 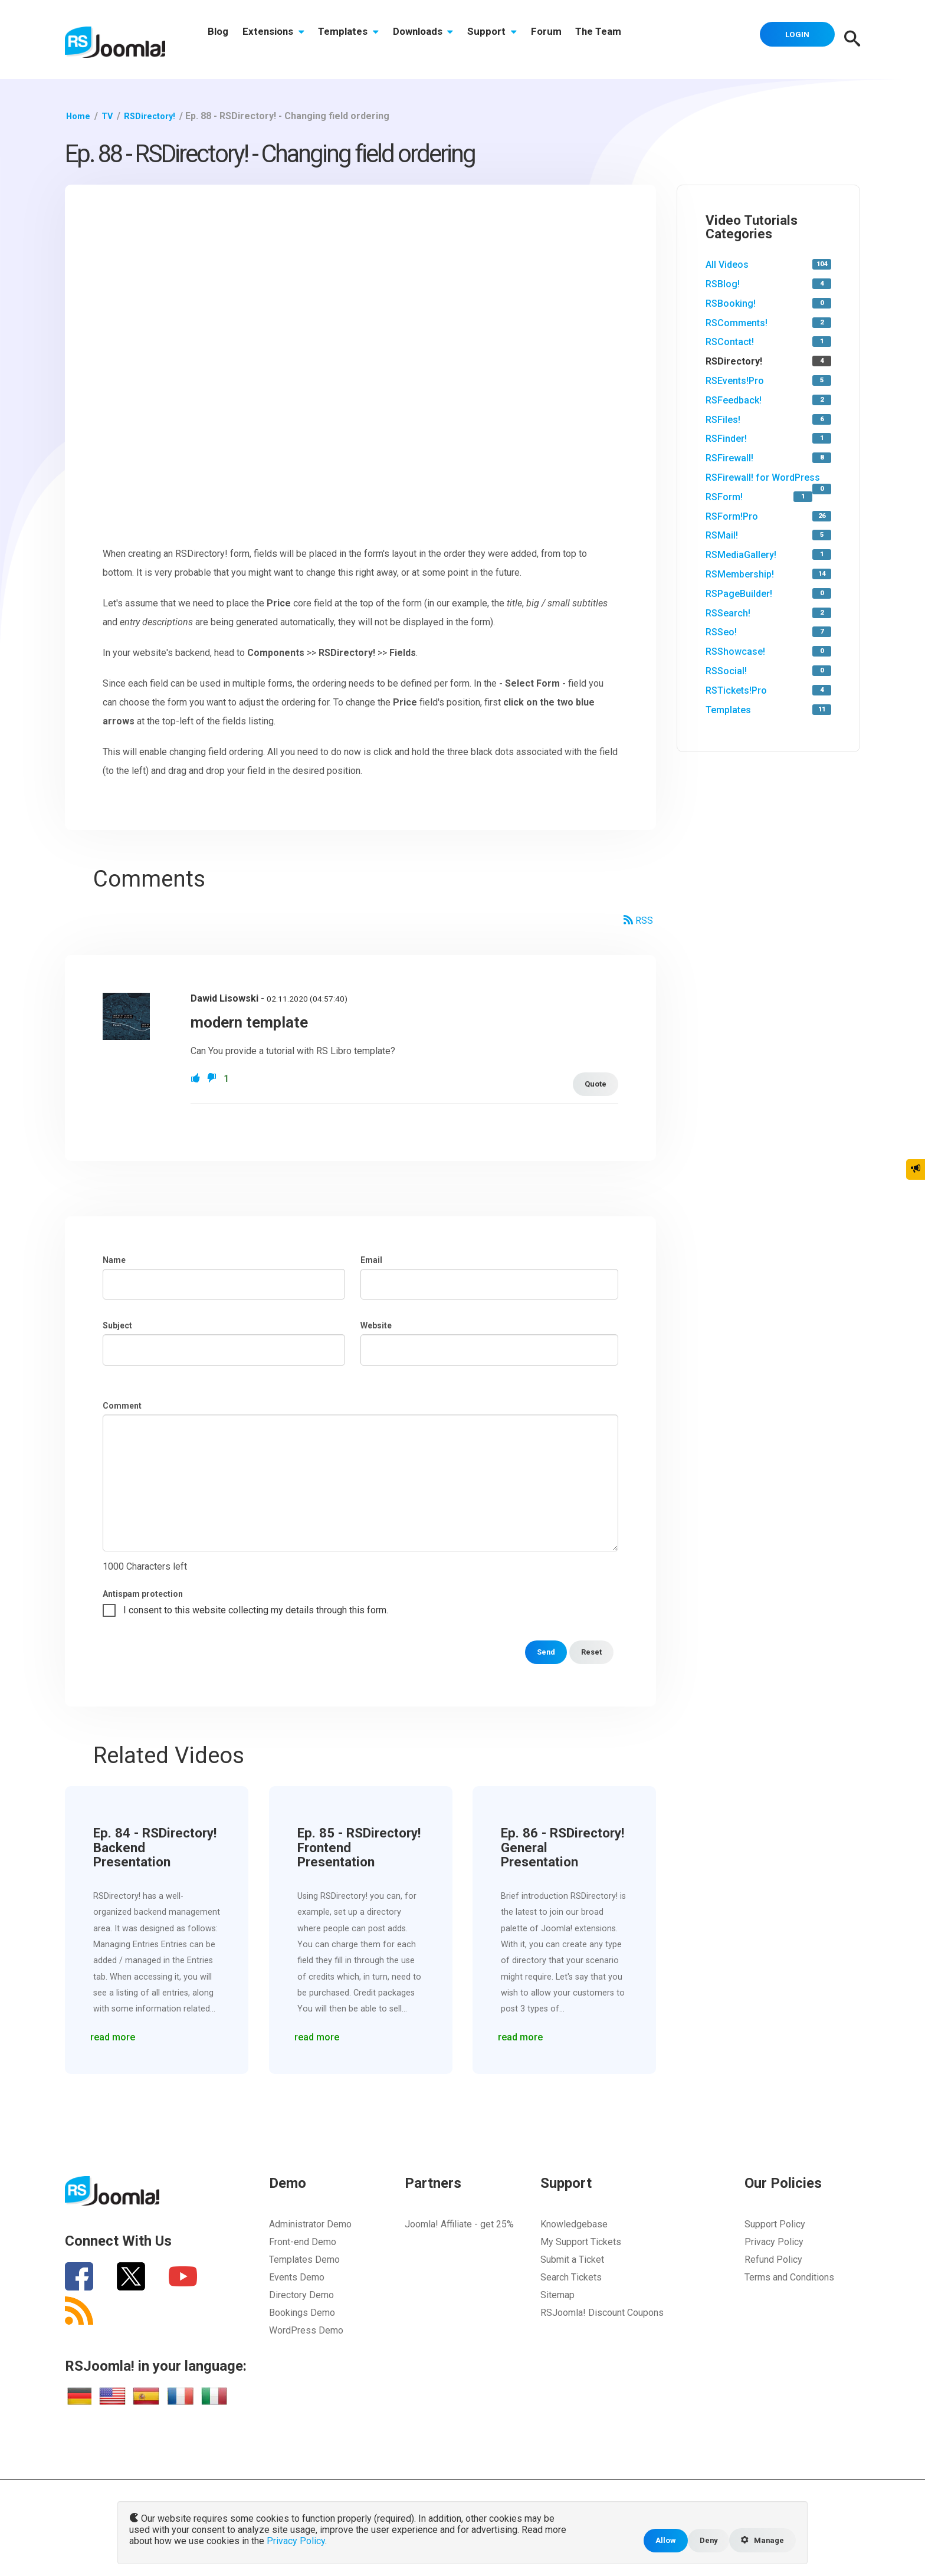 What do you see at coordinates (580, 2241) in the screenshot?
I see `My Support Tickets` at bounding box center [580, 2241].